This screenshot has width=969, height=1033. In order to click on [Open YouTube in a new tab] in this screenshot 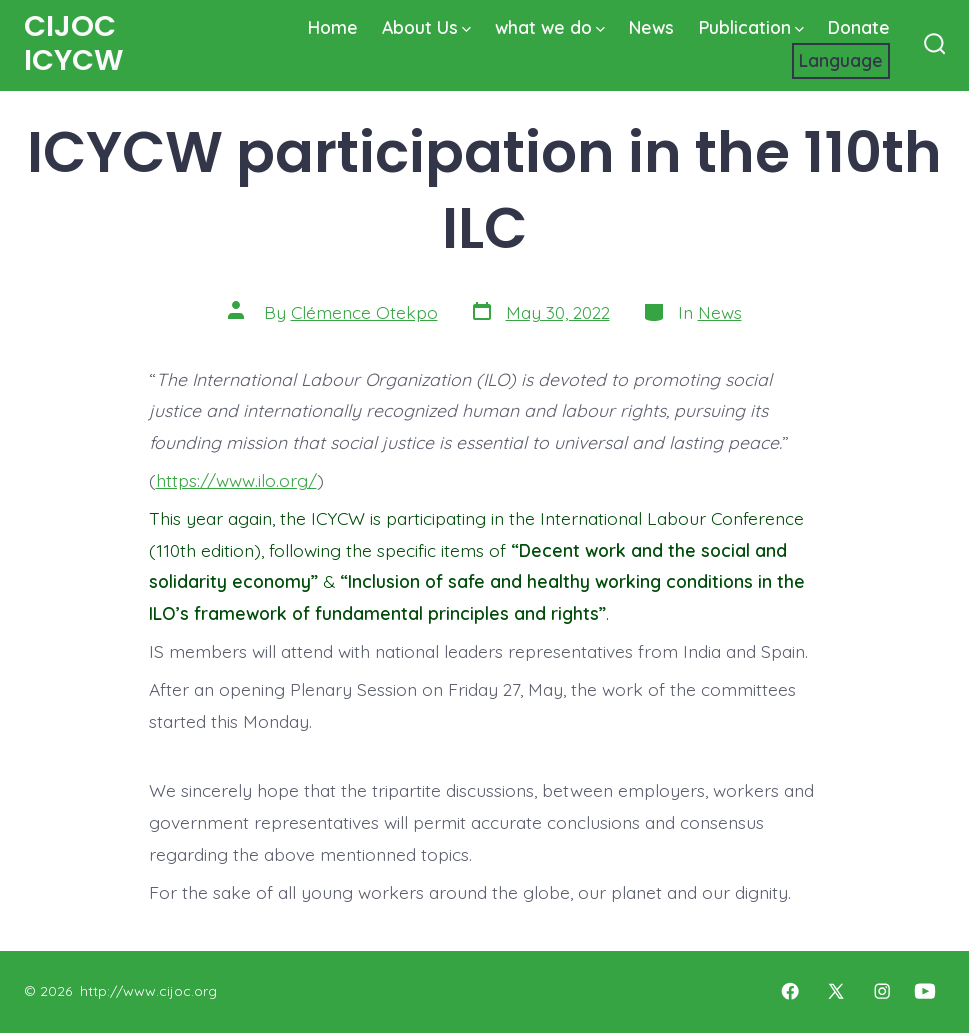, I will do `click(925, 991)`.